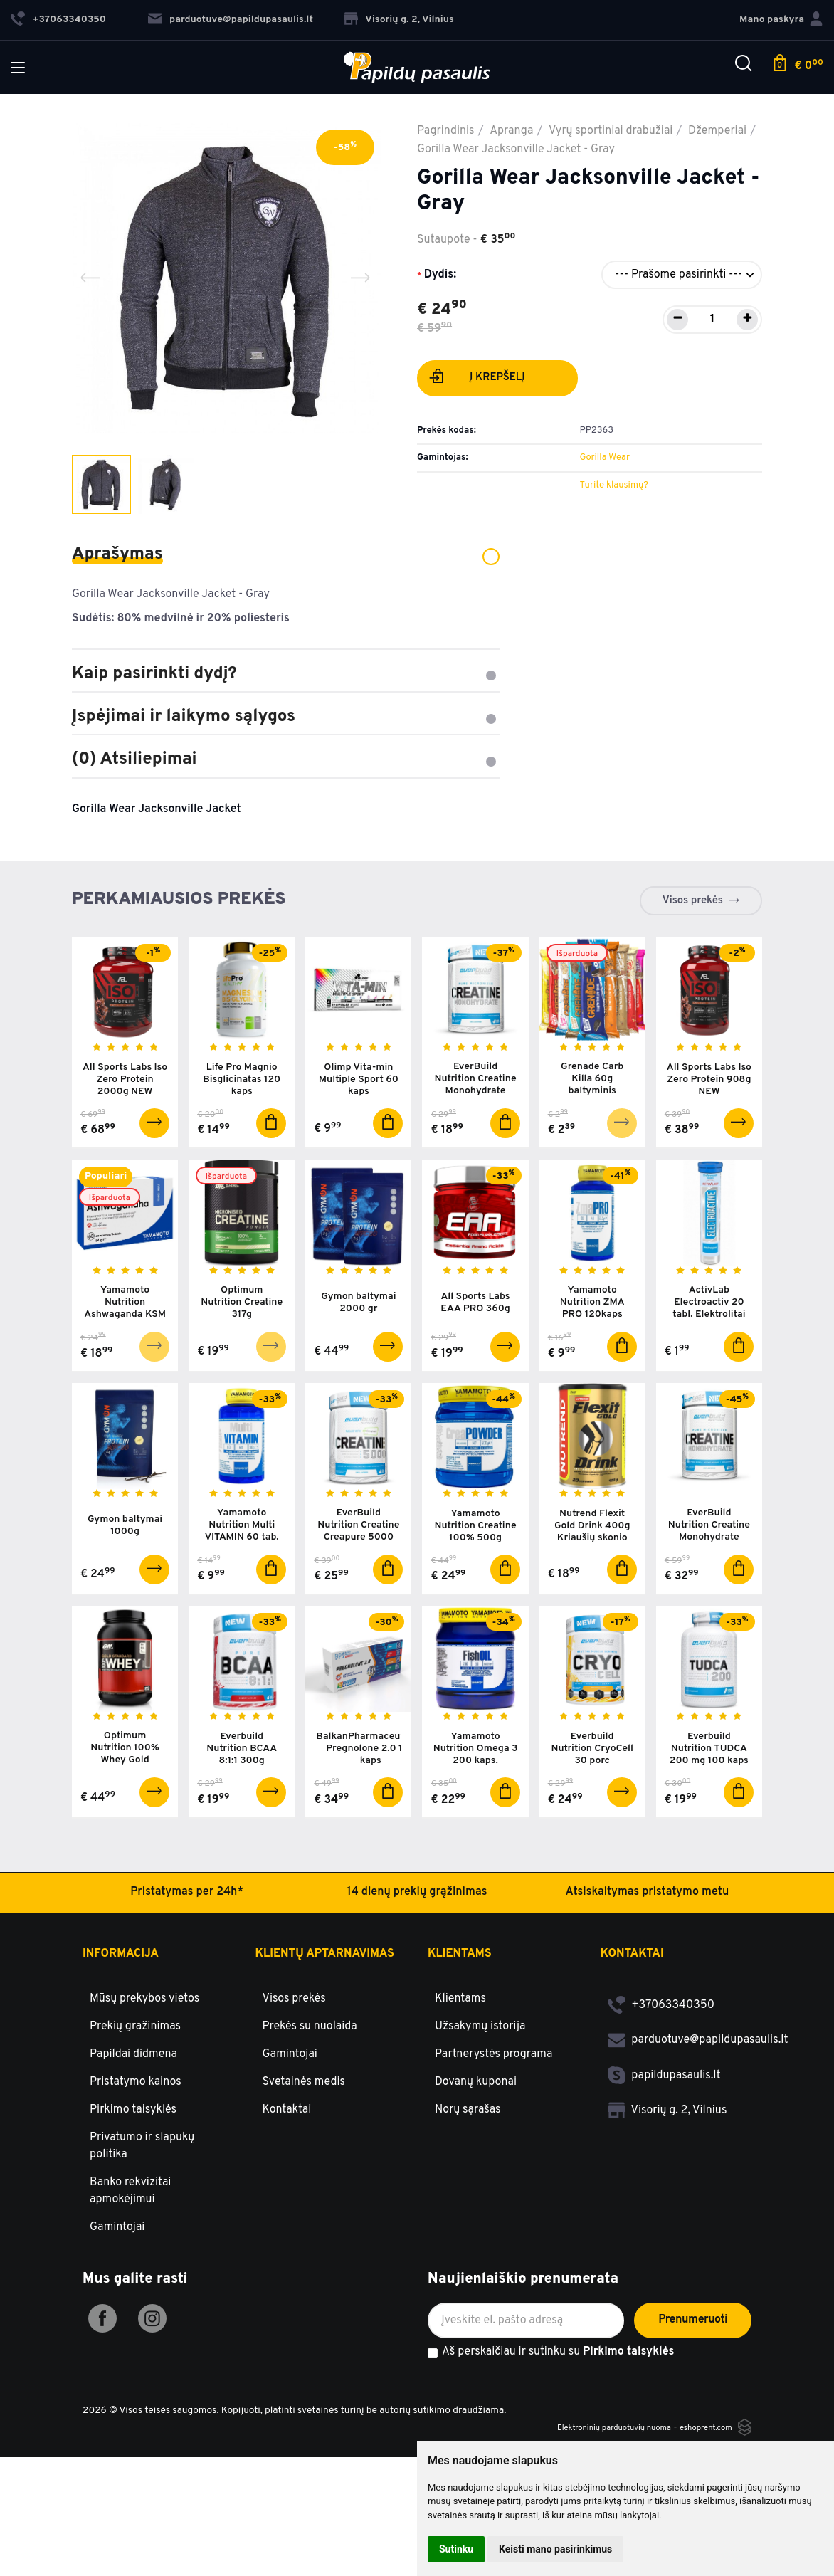 The height and width of the screenshot is (2576, 834). Describe the element at coordinates (476, 2200) in the screenshot. I see `Dovanų kuponai` at that location.